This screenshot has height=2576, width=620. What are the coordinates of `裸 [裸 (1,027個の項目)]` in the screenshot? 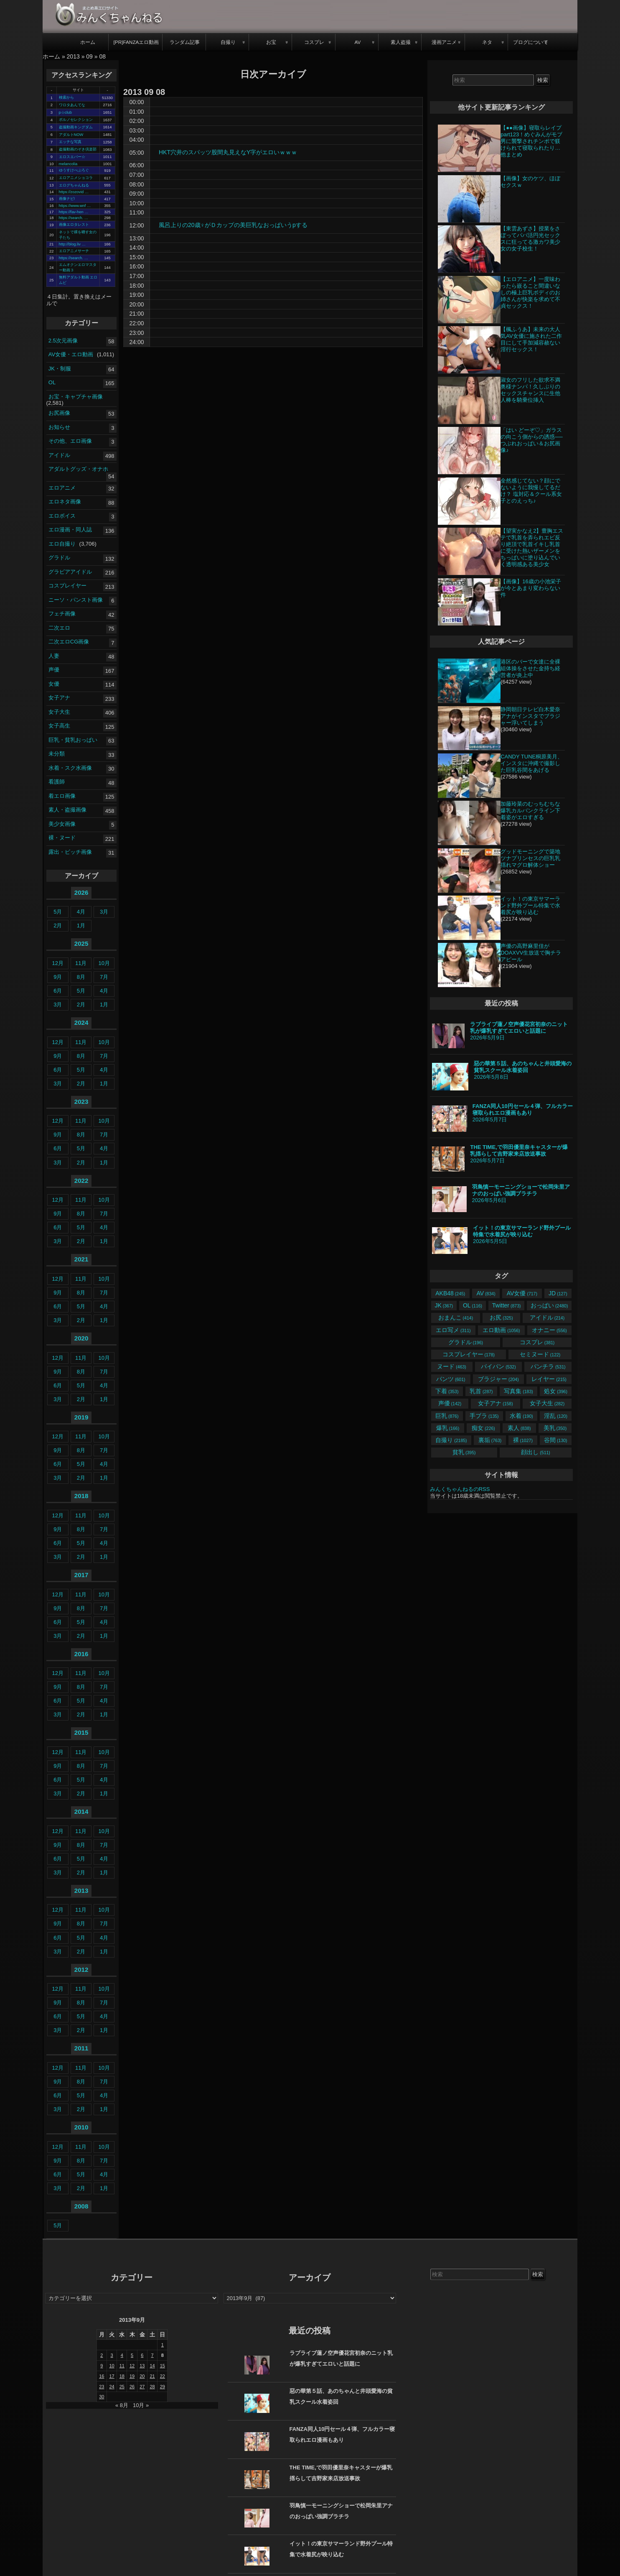 It's located at (523, 1440).